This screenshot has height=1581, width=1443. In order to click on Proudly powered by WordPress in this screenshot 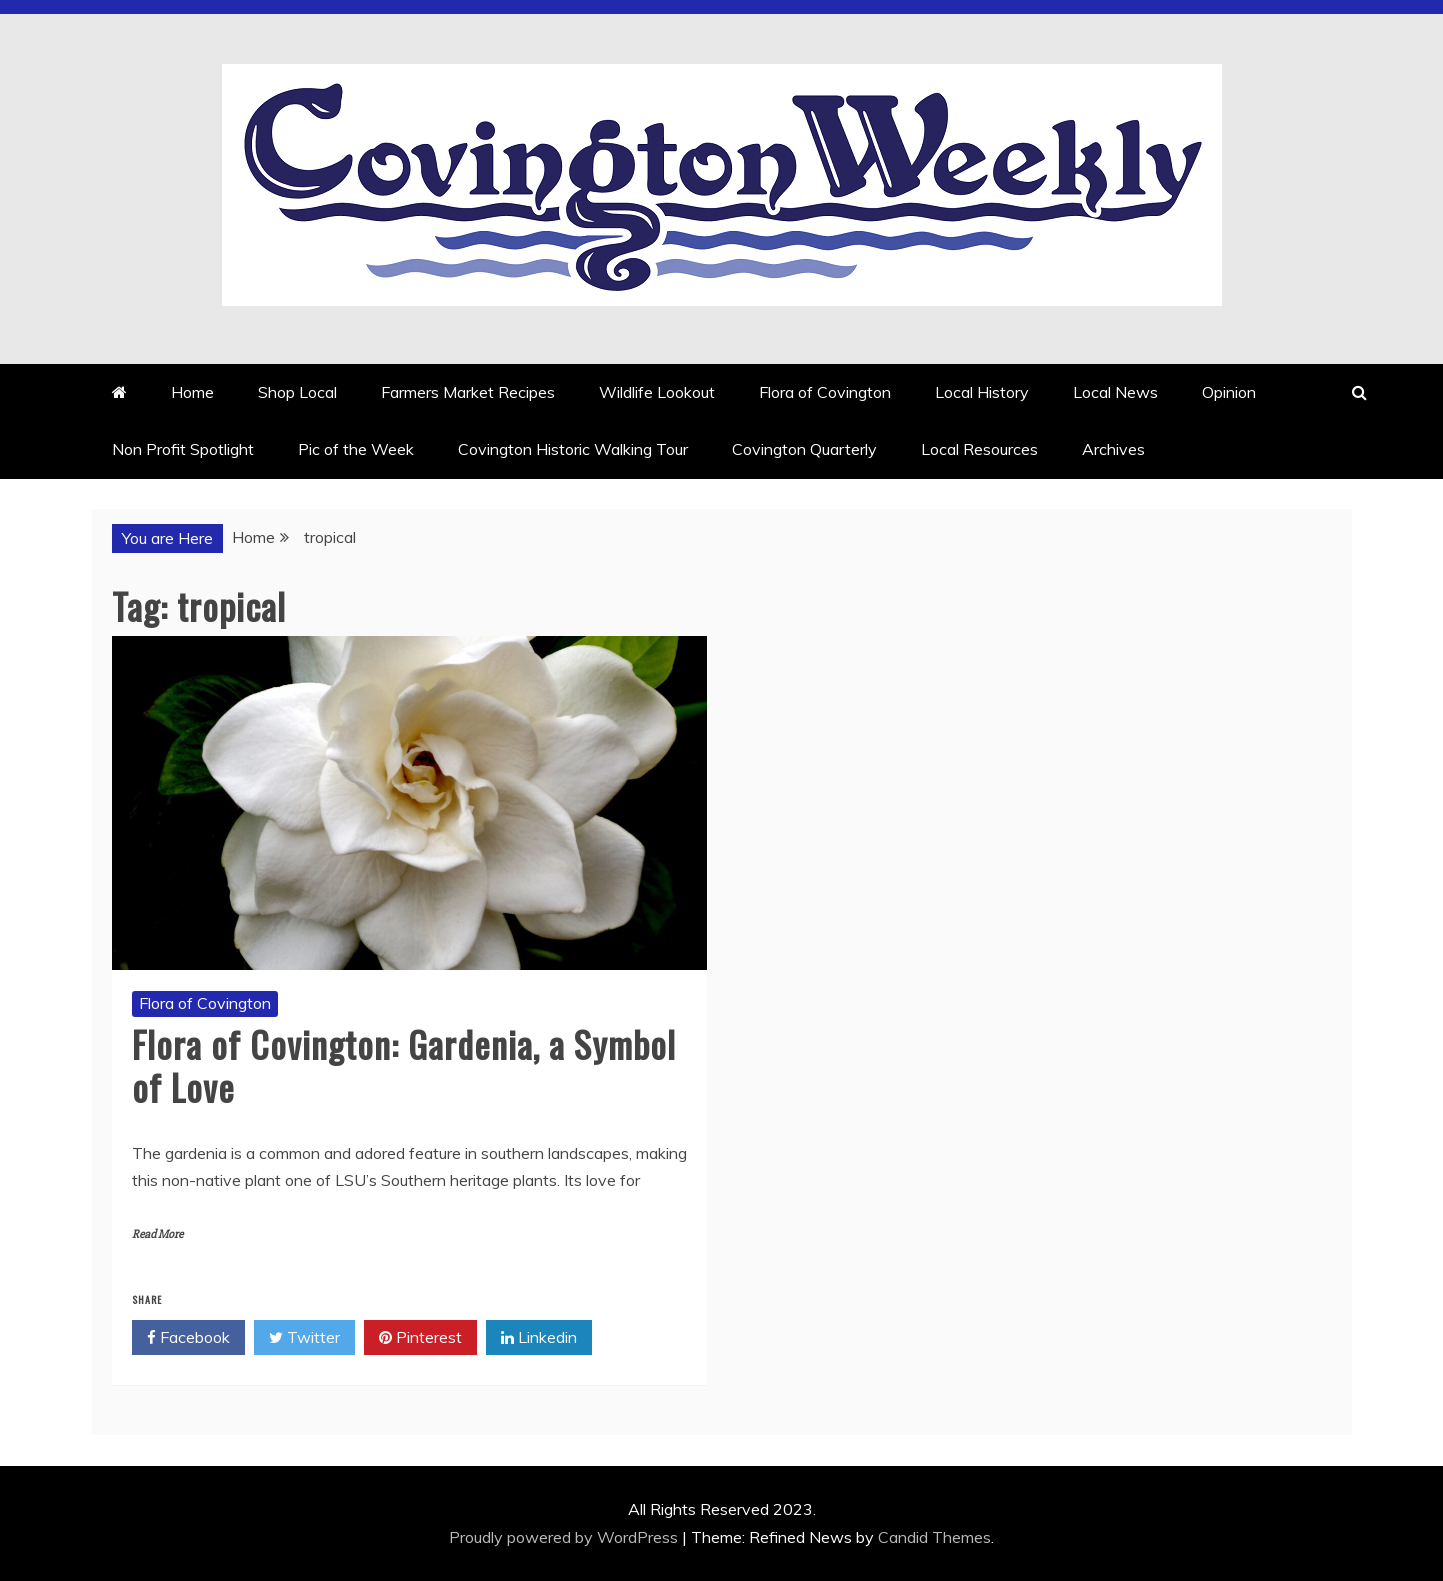, I will do `click(565, 1537)`.